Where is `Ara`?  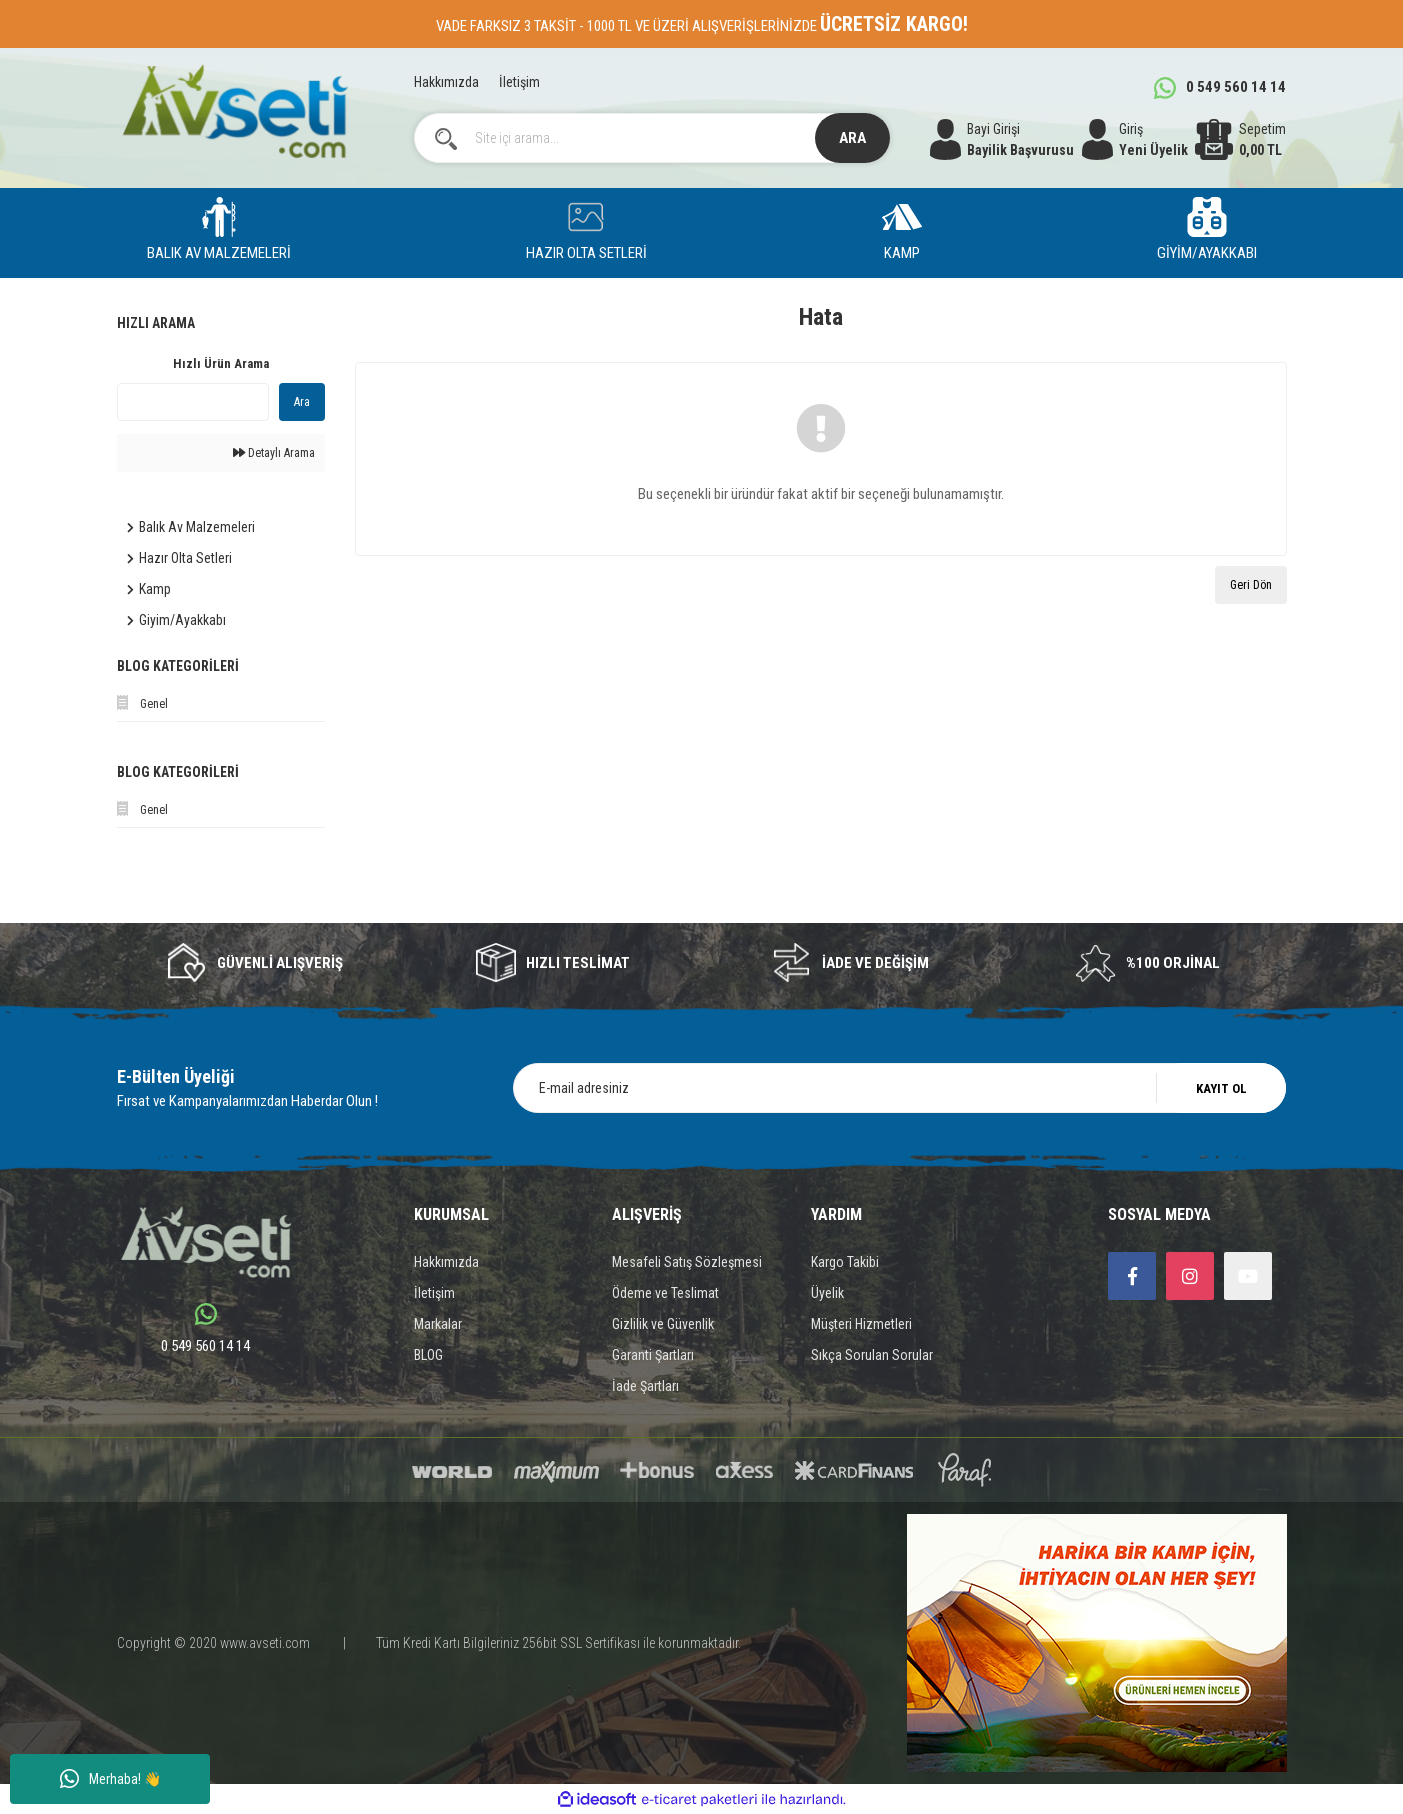 Ara is located at coordinates (302, 402).